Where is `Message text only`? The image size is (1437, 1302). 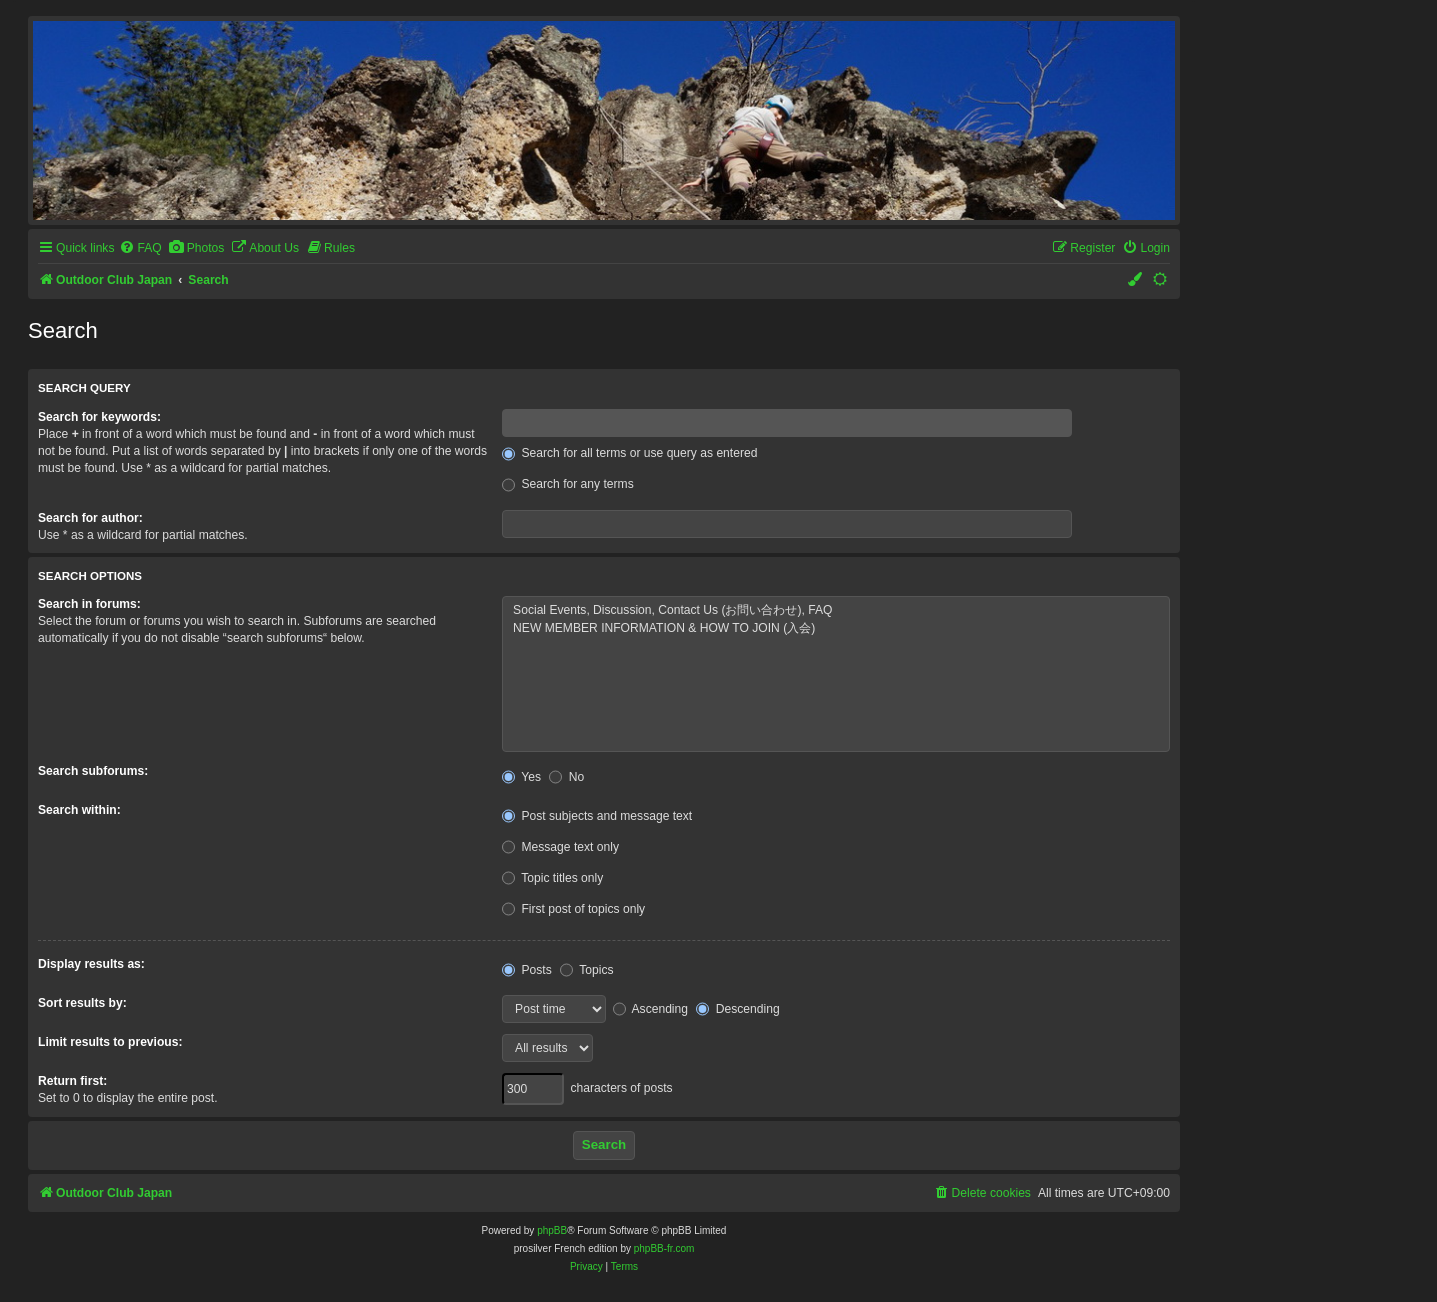
Message text only is located at coordinates (560, 847).